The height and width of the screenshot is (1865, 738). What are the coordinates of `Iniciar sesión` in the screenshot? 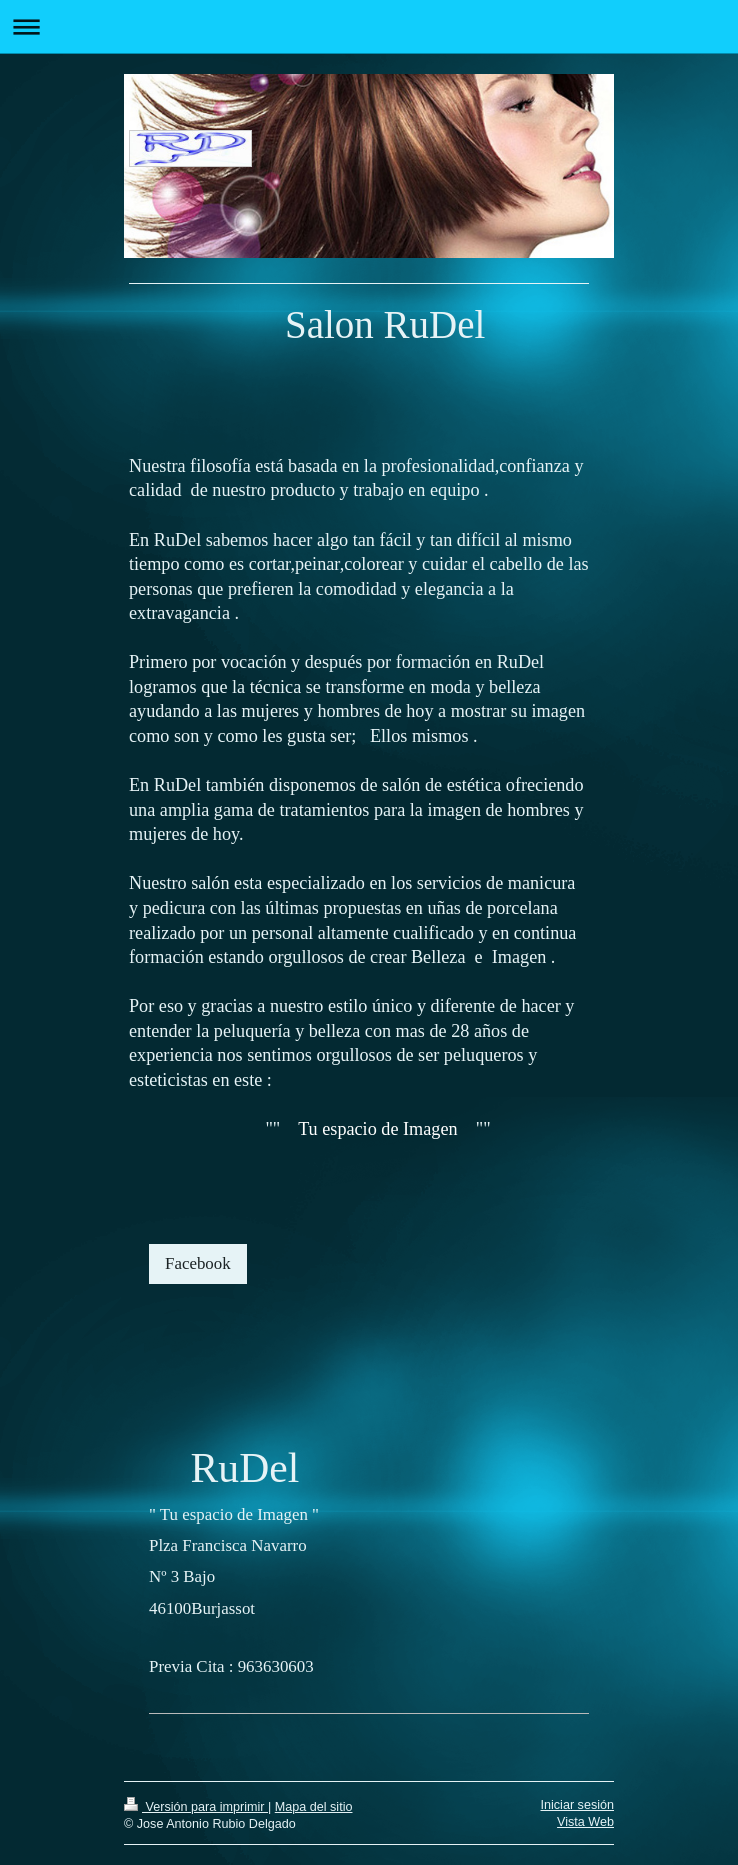 It's located at (578, 1805).